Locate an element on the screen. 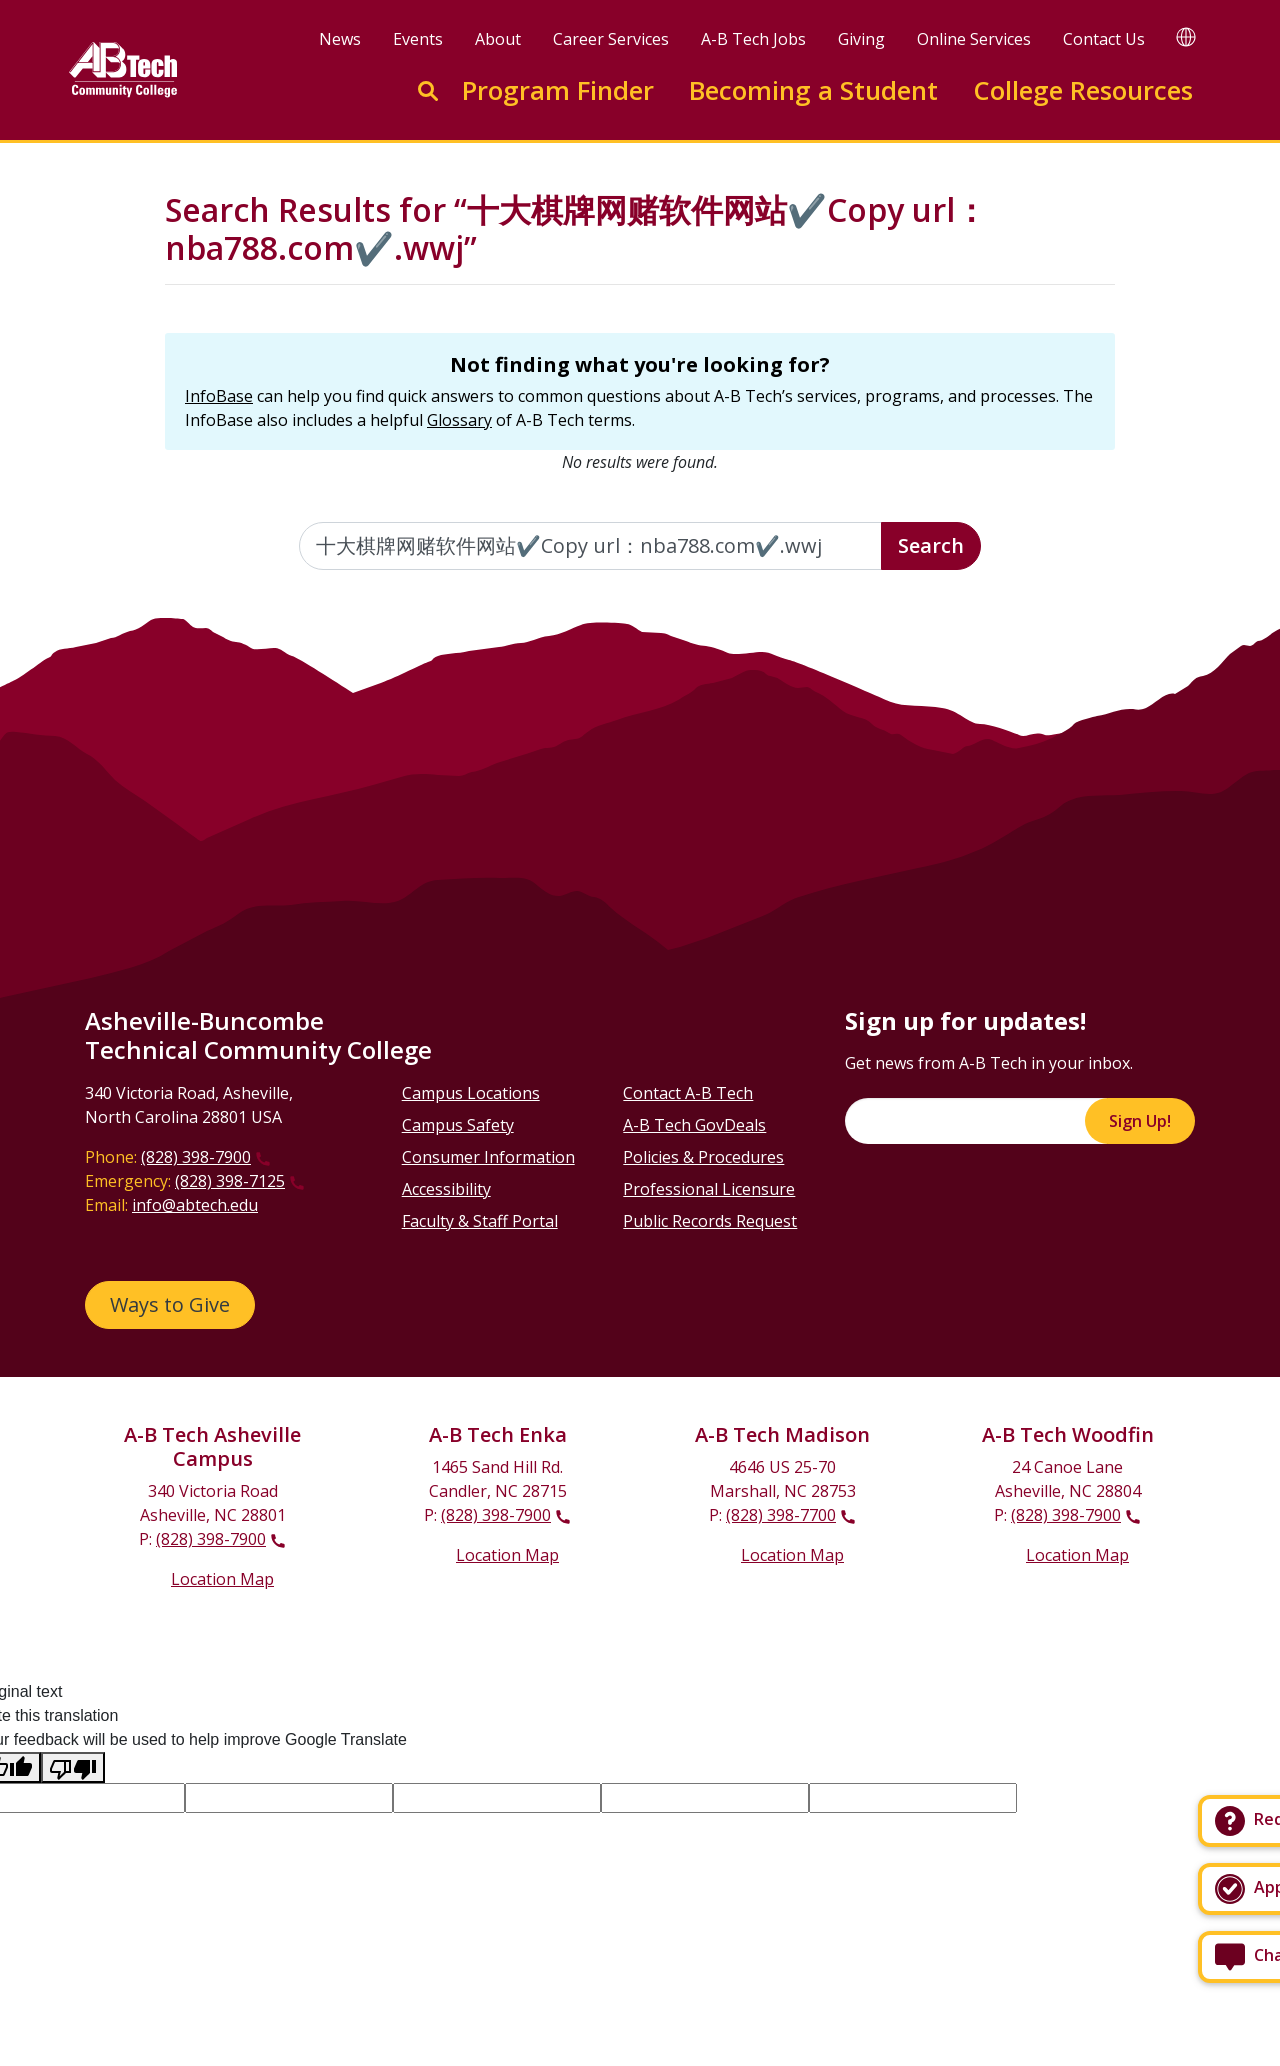  [Enter the terms you wish to search for] is located at coordinates (591, 546).